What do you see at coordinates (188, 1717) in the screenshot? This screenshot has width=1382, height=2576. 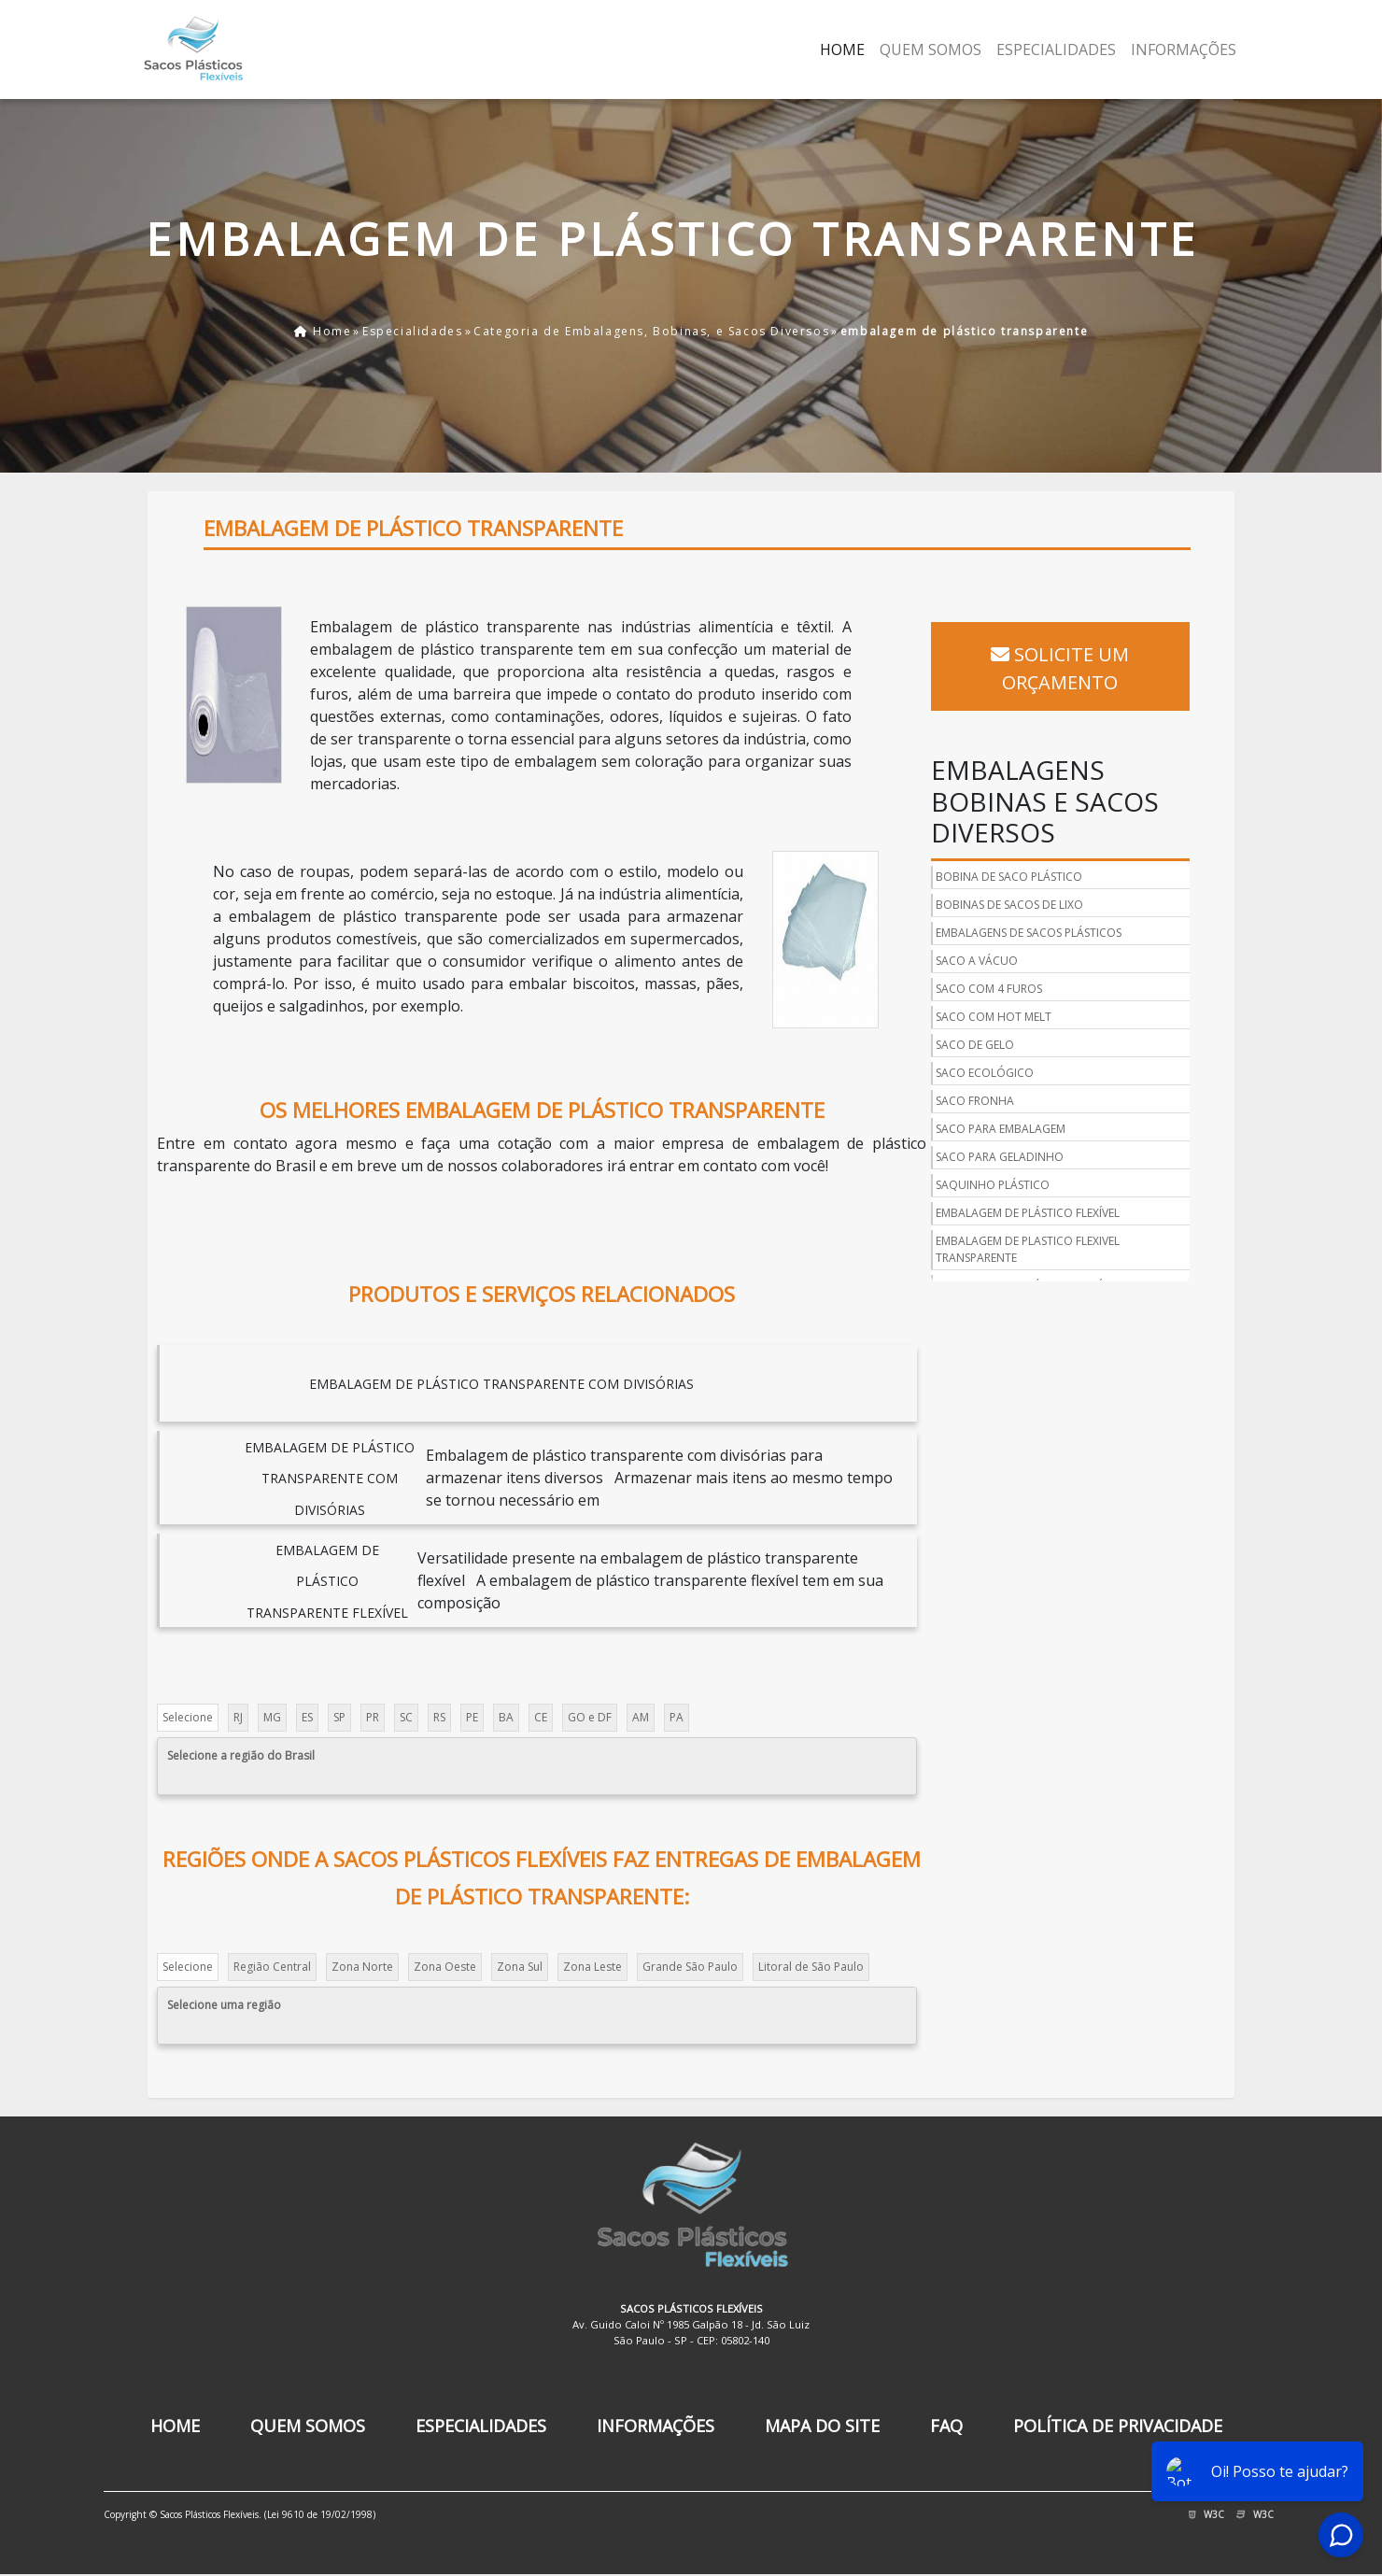 I see `Selecione` at bounding box center [188, 1717].